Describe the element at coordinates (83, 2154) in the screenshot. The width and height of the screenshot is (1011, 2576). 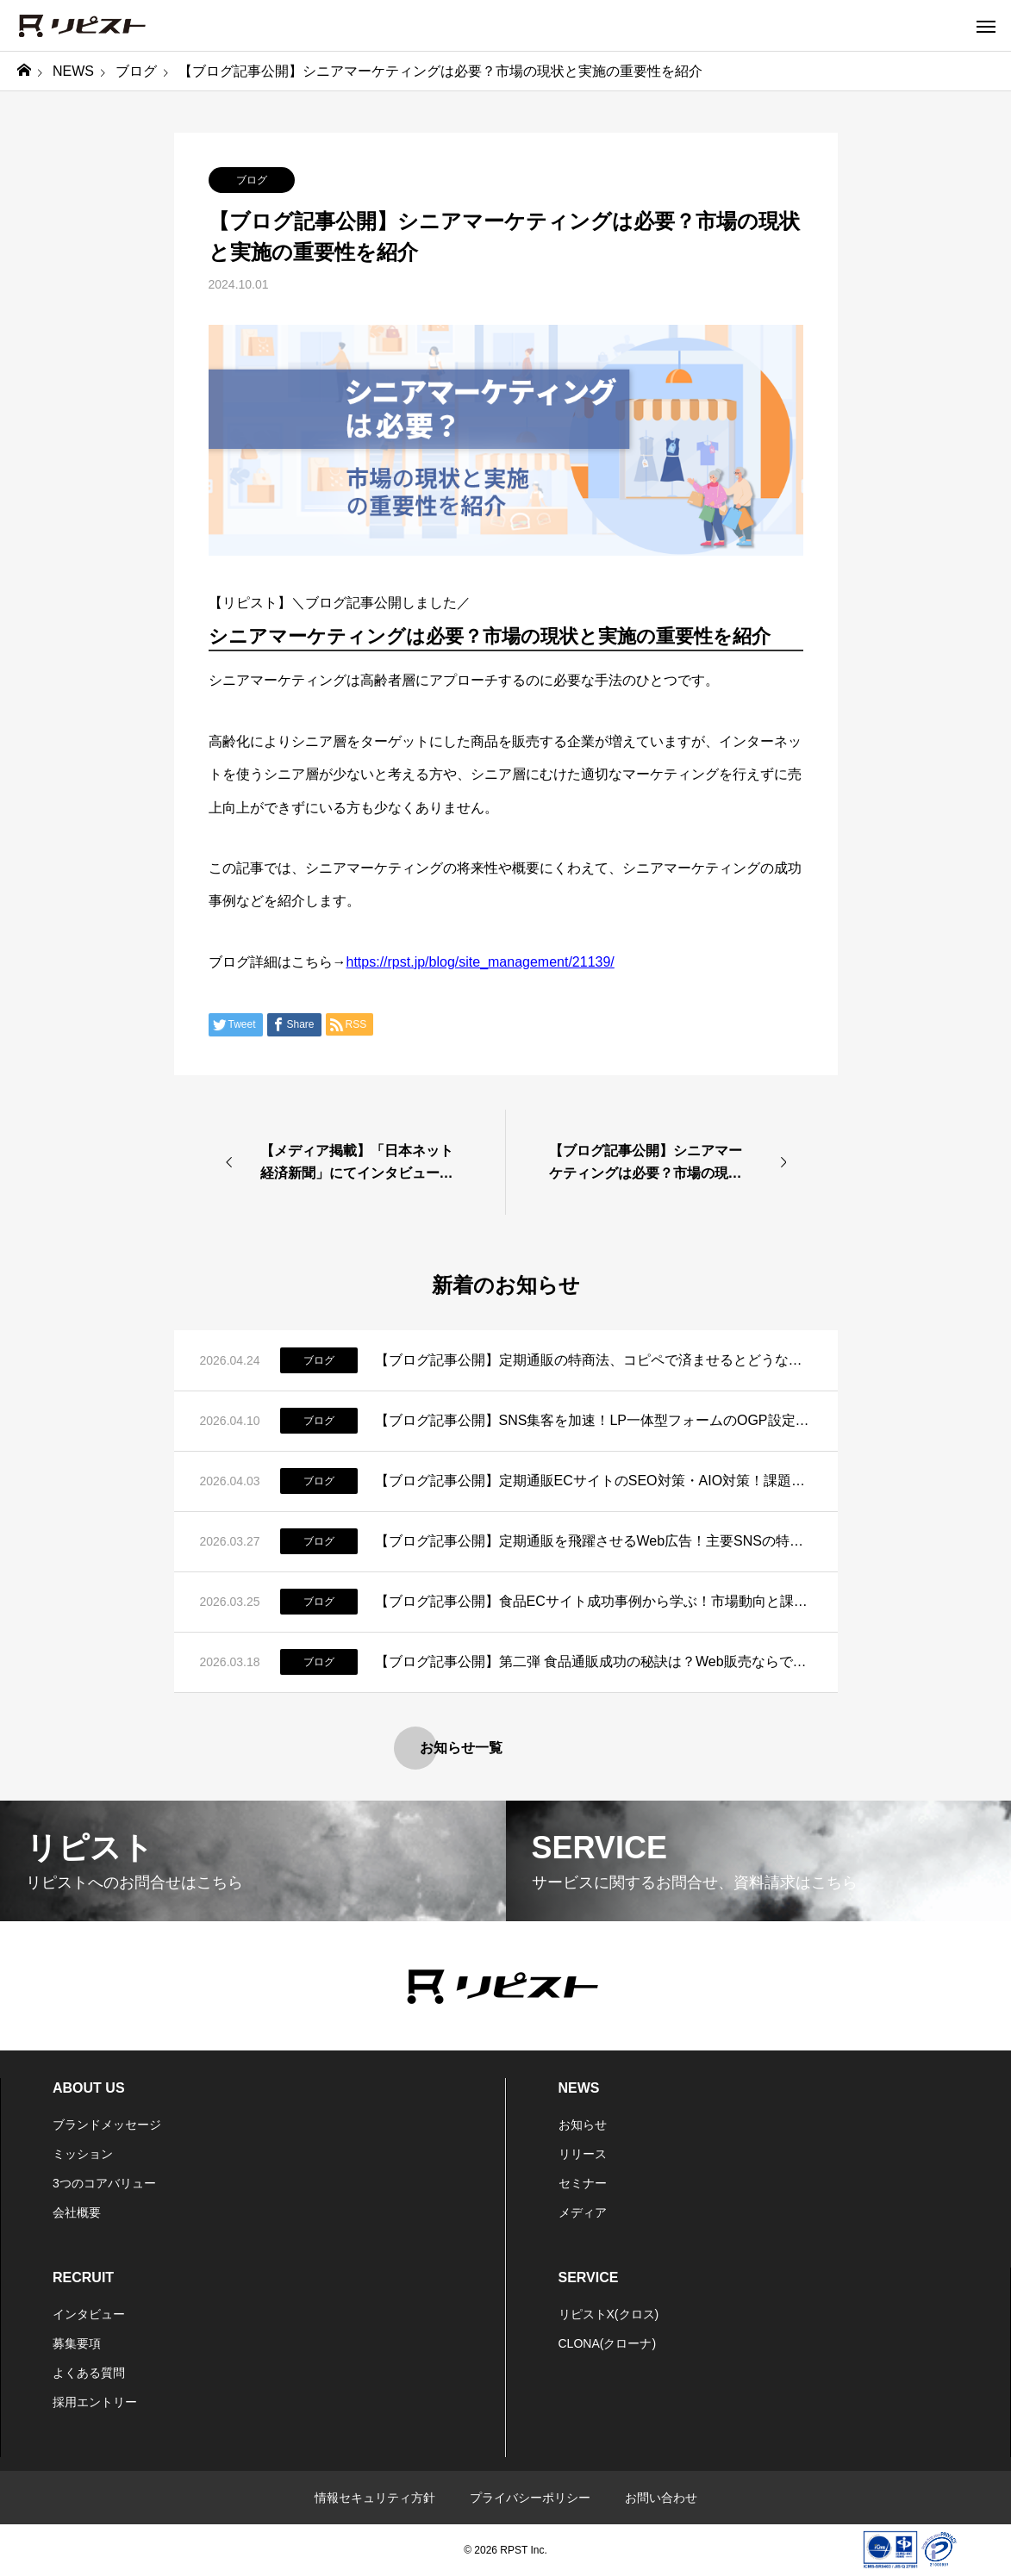
I see `ミッション` at that location.